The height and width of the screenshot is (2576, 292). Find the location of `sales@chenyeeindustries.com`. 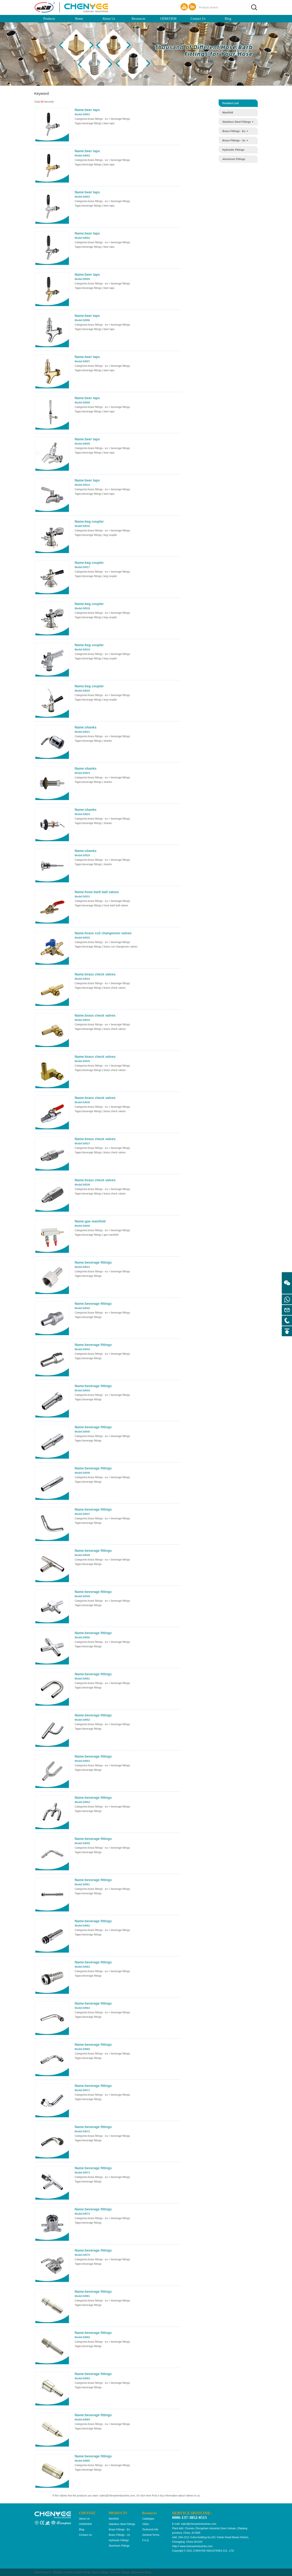

sales@chenyeeindustries.com is located at coordinates (117, 2495).